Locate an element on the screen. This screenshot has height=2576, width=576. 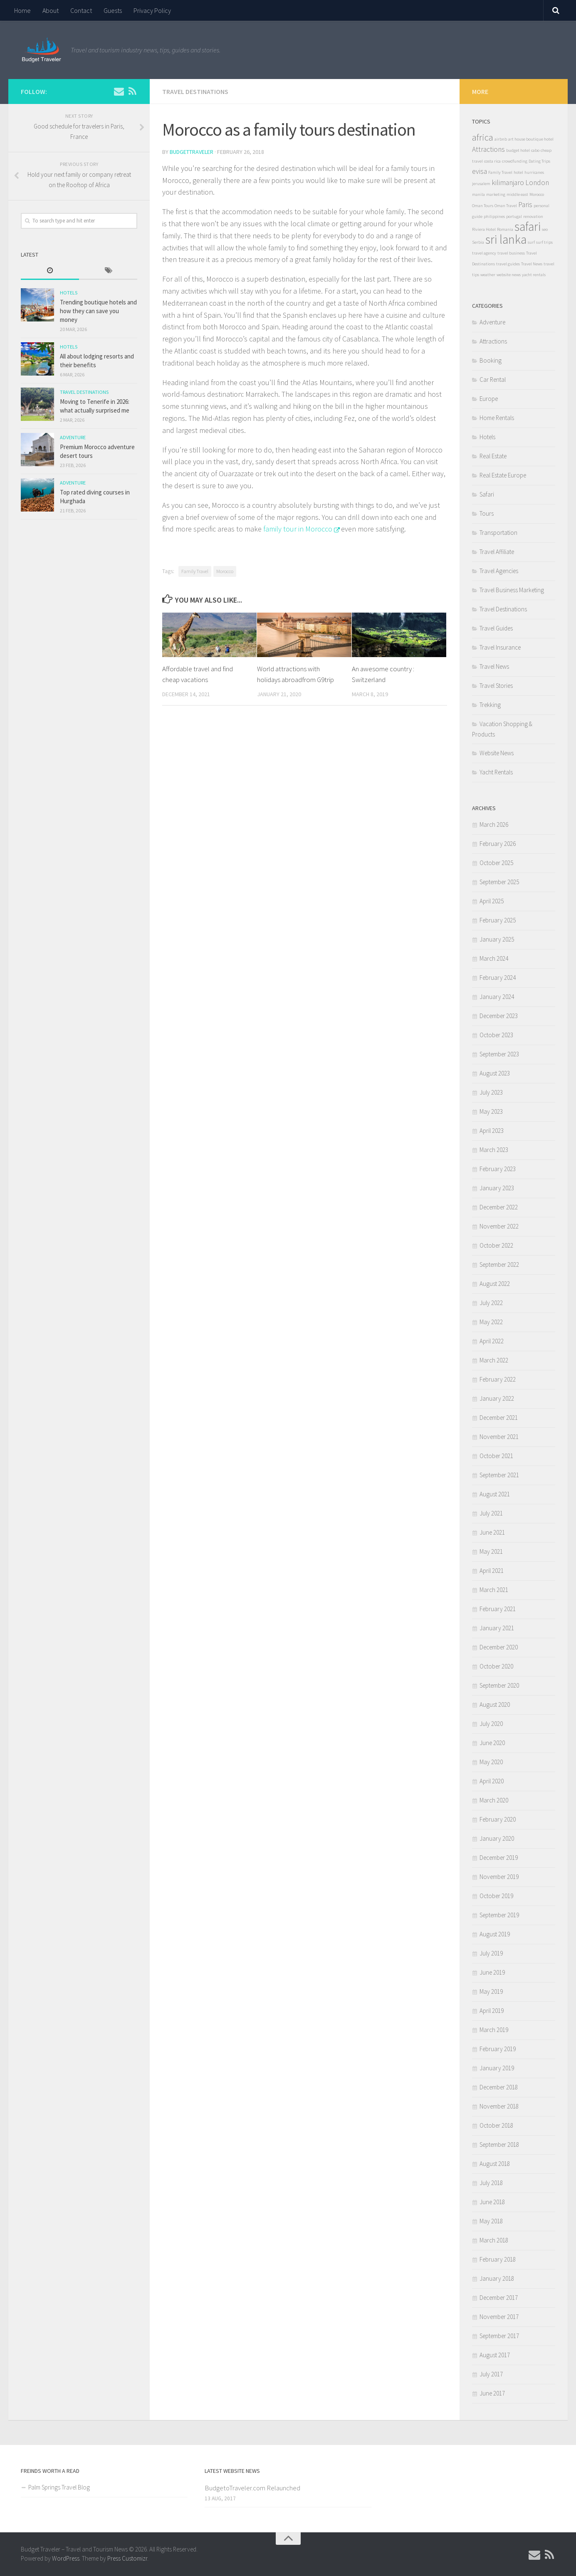
Trekking is located at coordinates (490, 705).